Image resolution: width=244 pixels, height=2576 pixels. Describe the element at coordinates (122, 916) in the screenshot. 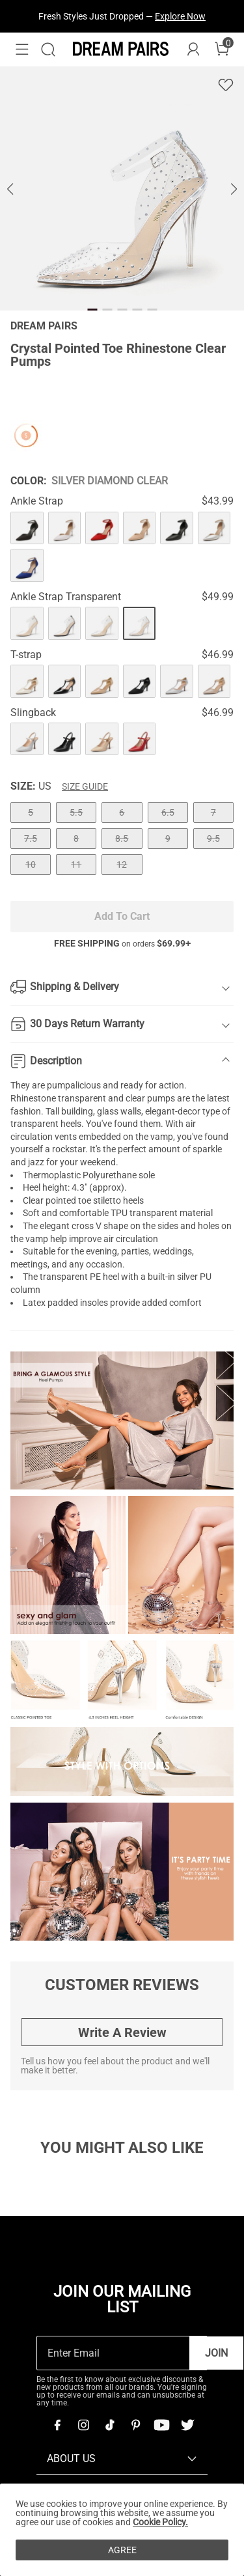

I see `Add To Cart` at that location.